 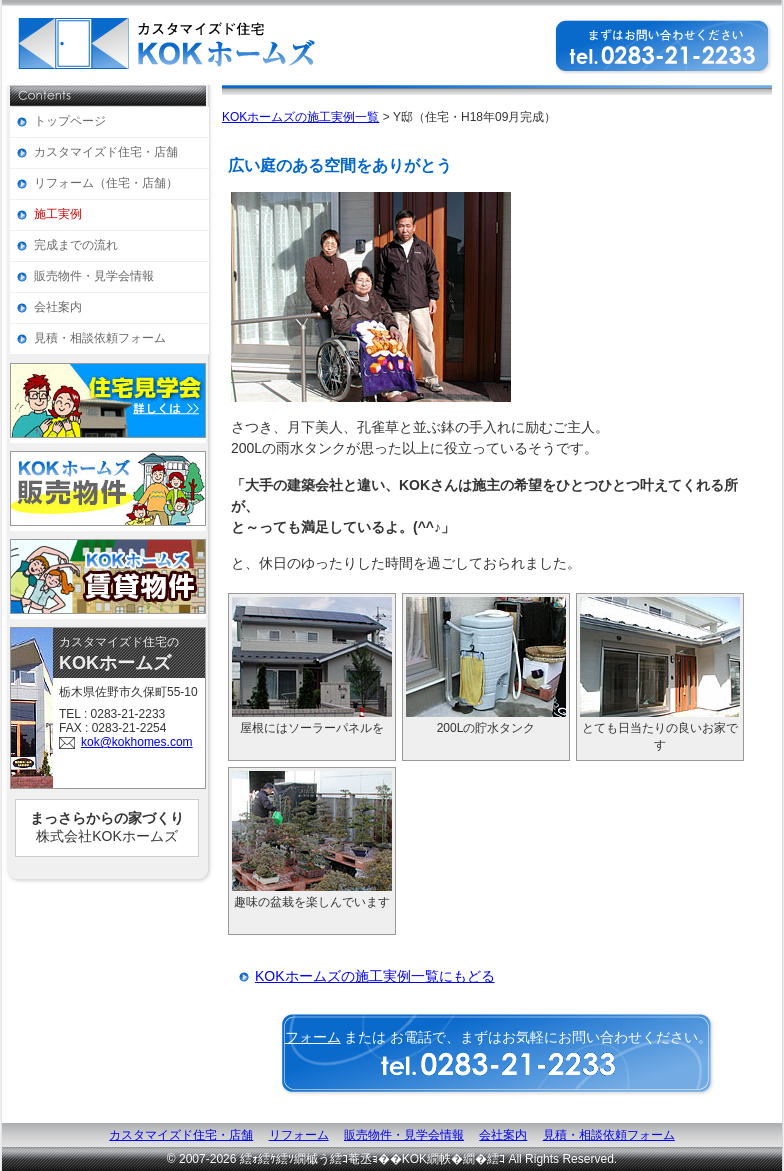 What do you see at coordinates (137, 742) in the screenshot?
I see `kok@kokhomes.com` at bounding box center [137, 742].